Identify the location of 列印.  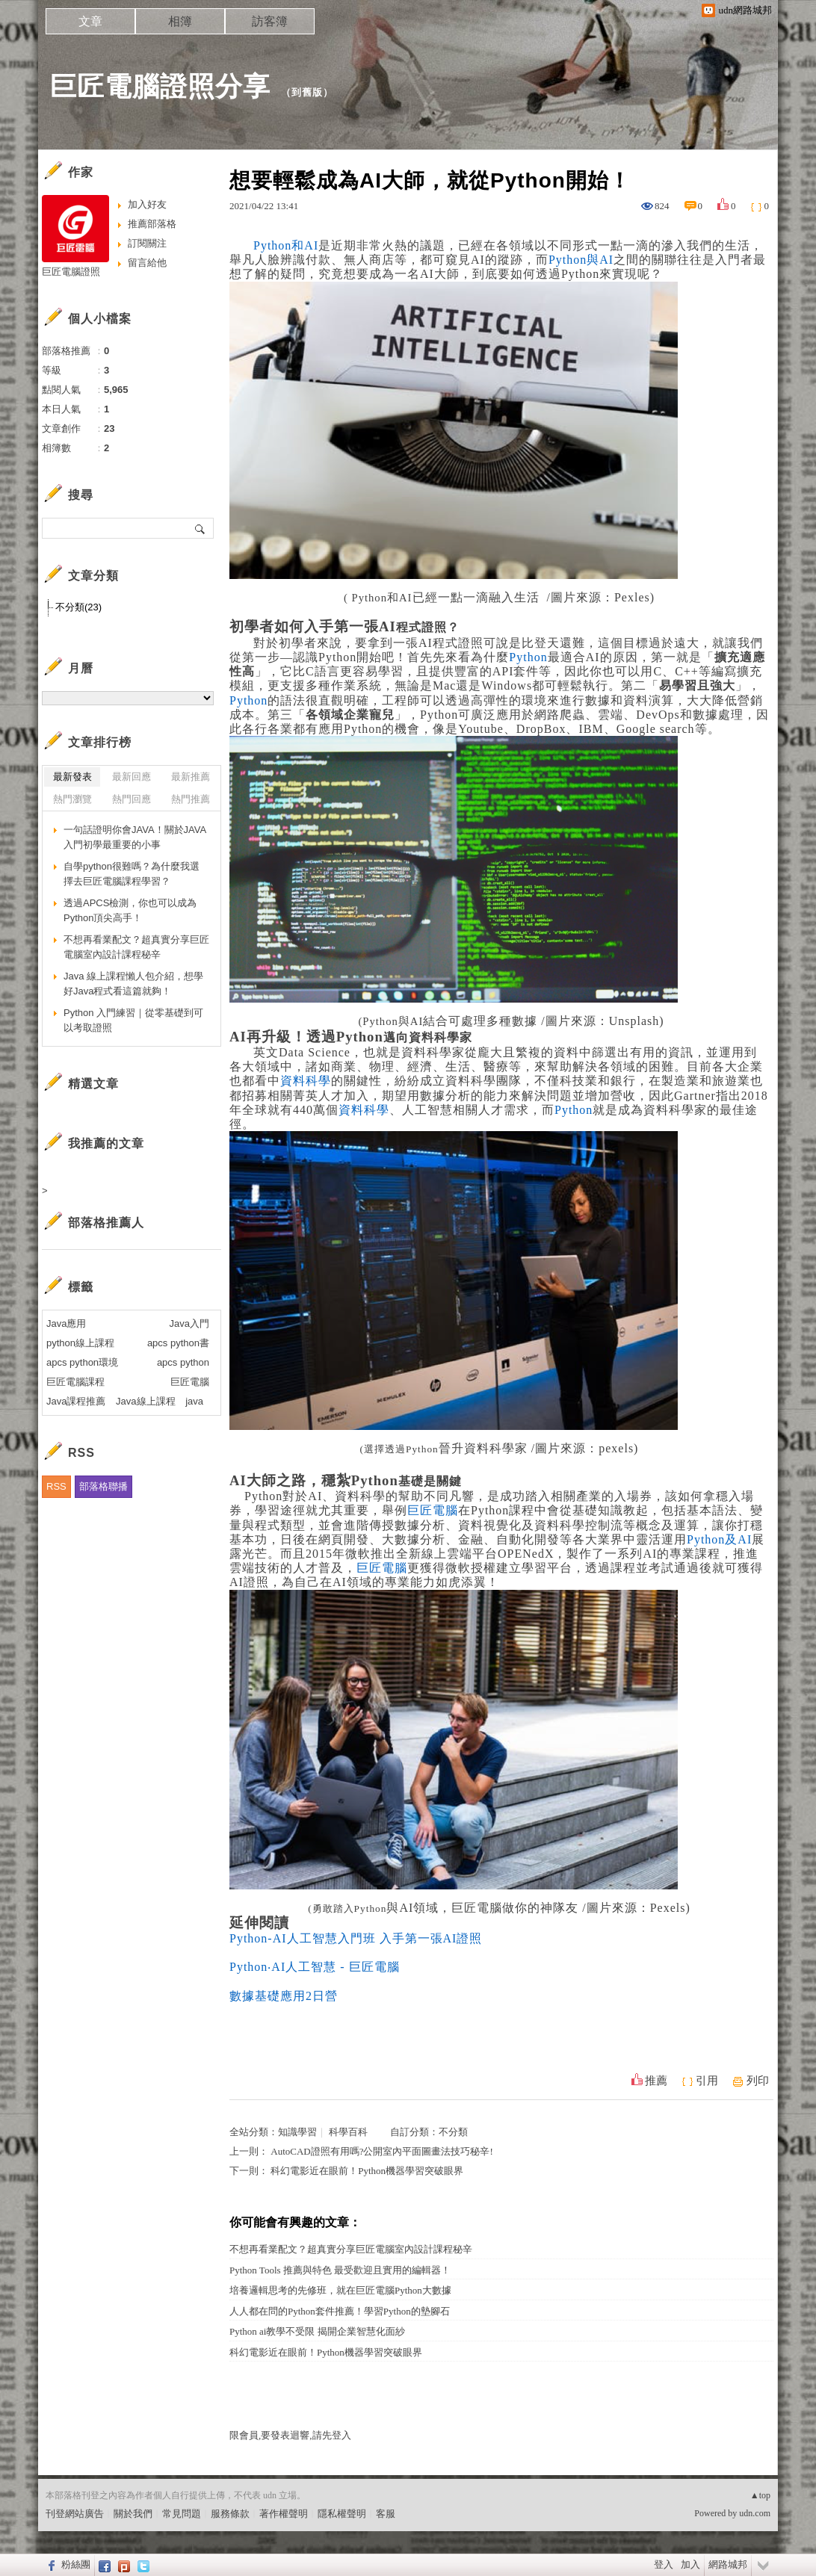
(758, 2081).